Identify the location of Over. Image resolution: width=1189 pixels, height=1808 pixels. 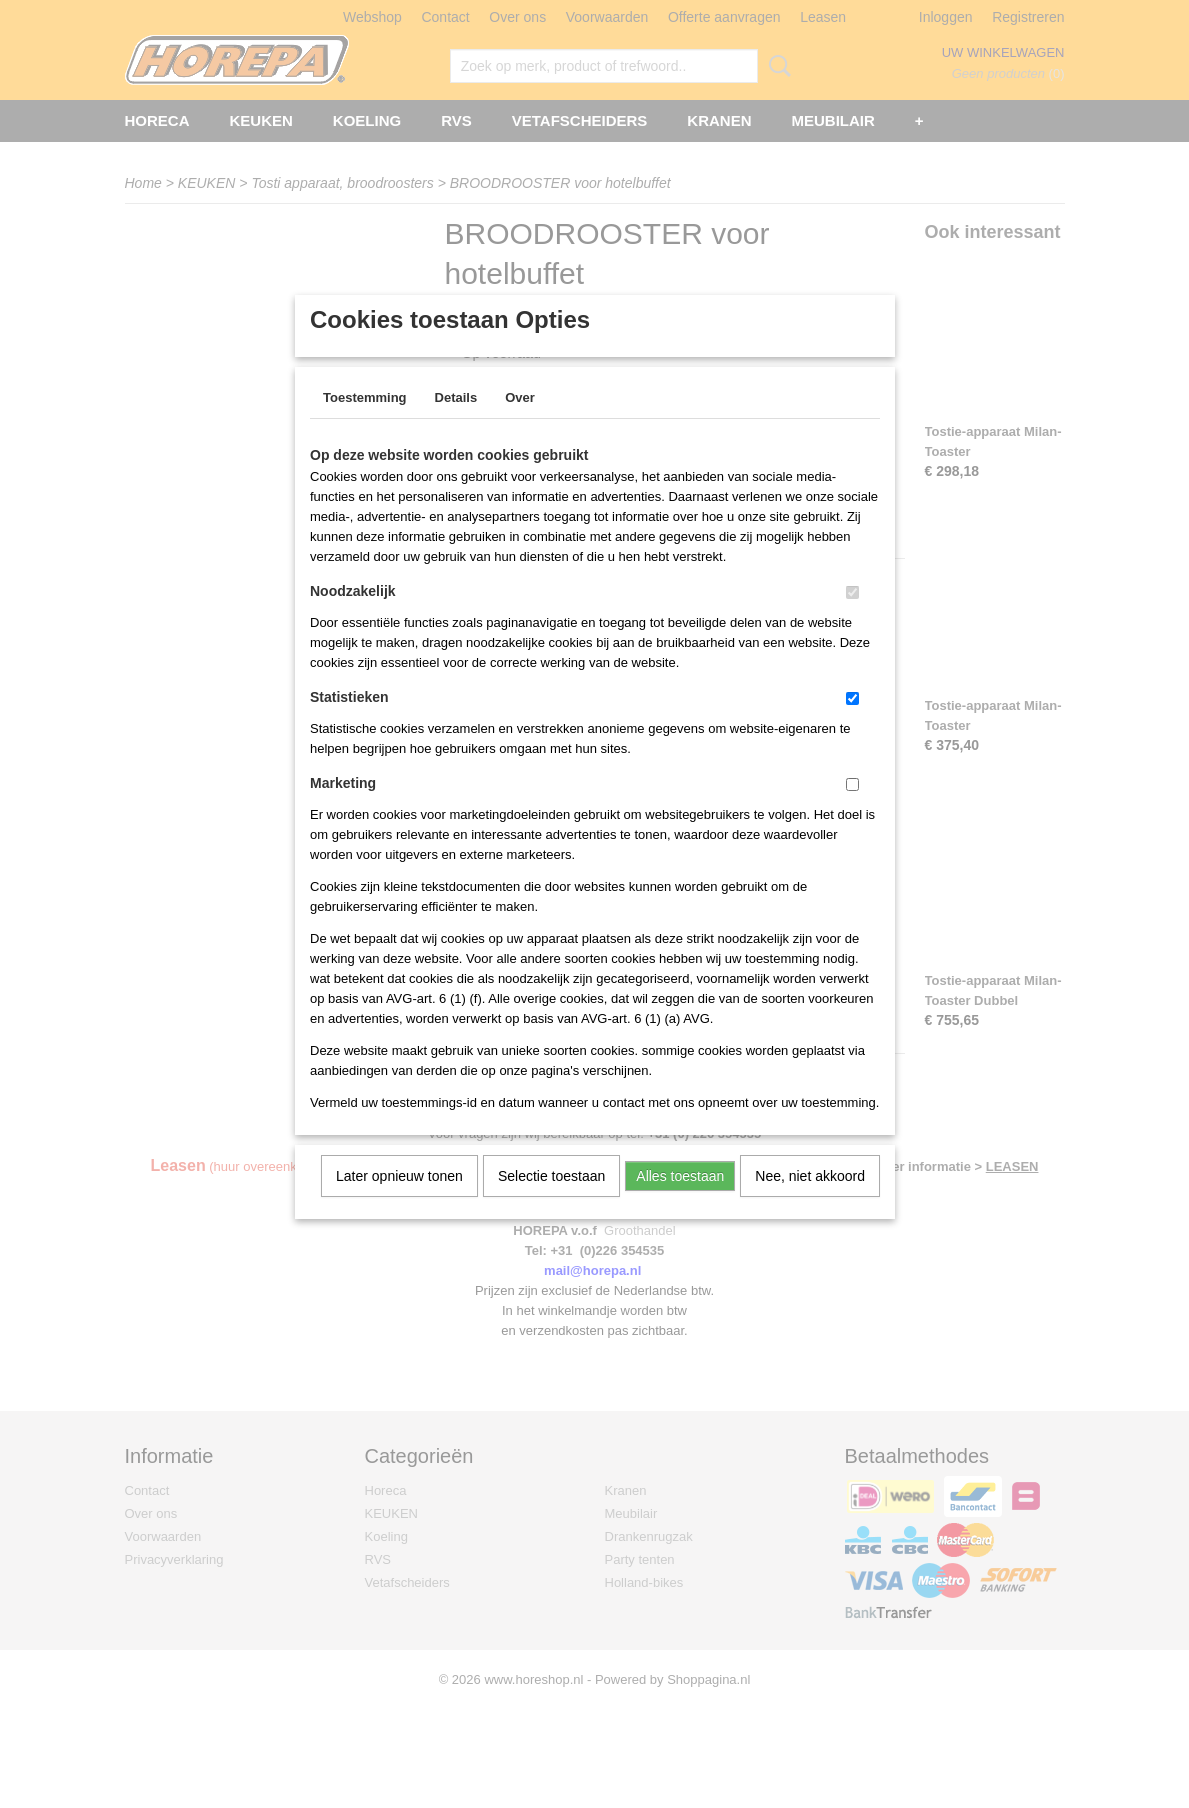
(520, 423).